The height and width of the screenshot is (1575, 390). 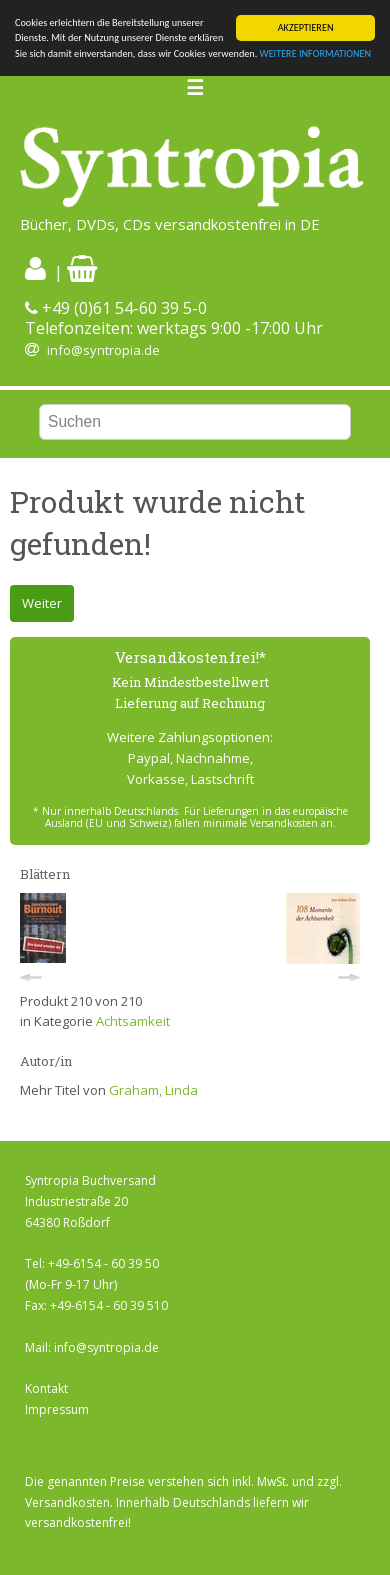 I want to click on Impressum, so click(x=57, y=1409).